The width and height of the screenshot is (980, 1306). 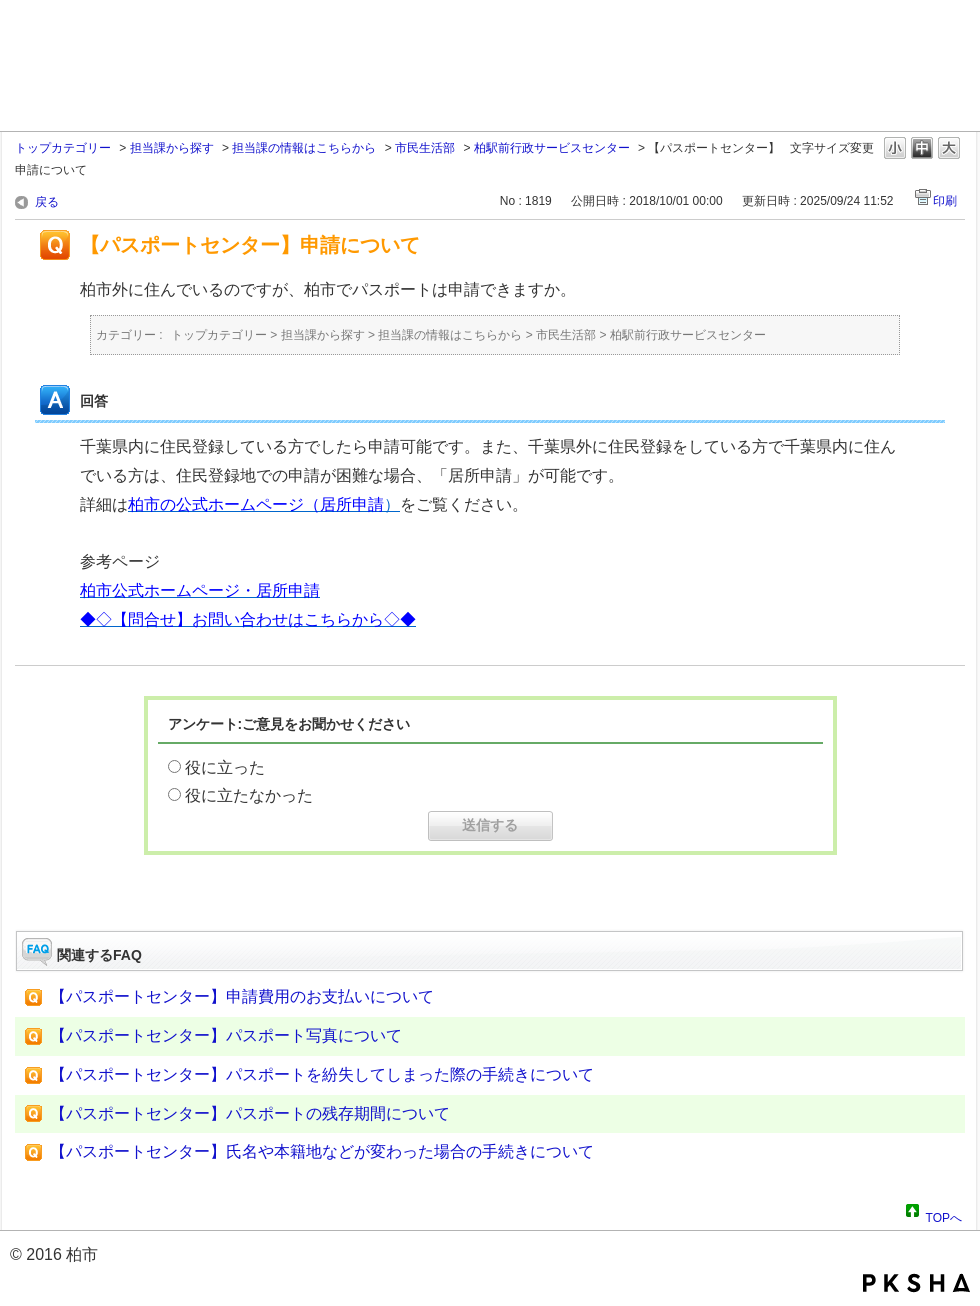 I want to click on 印刷, so click(x=945, y=201).